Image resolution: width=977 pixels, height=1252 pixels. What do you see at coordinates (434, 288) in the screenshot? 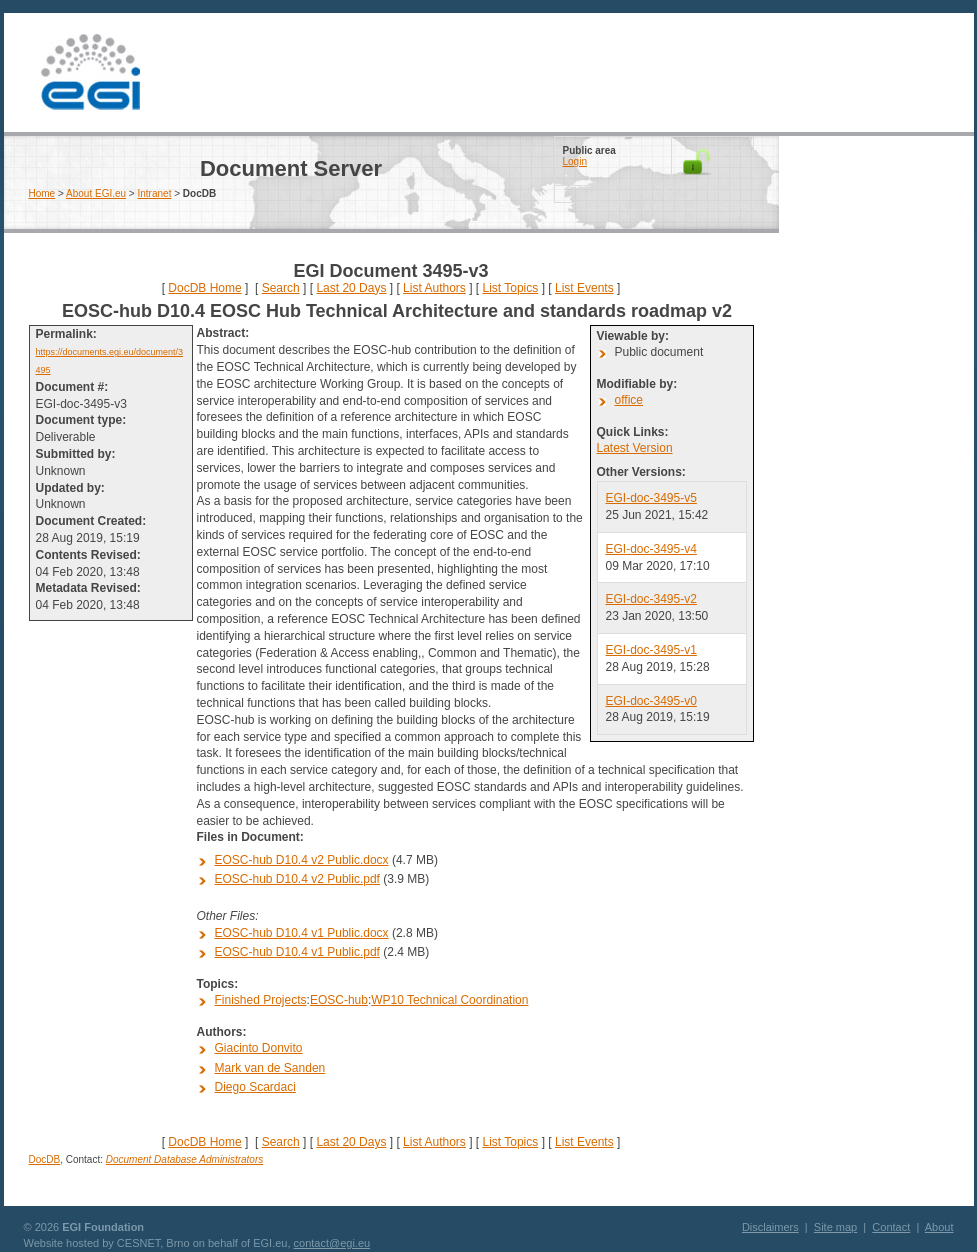
I see `List Authors` at bounding box center [434, 288].